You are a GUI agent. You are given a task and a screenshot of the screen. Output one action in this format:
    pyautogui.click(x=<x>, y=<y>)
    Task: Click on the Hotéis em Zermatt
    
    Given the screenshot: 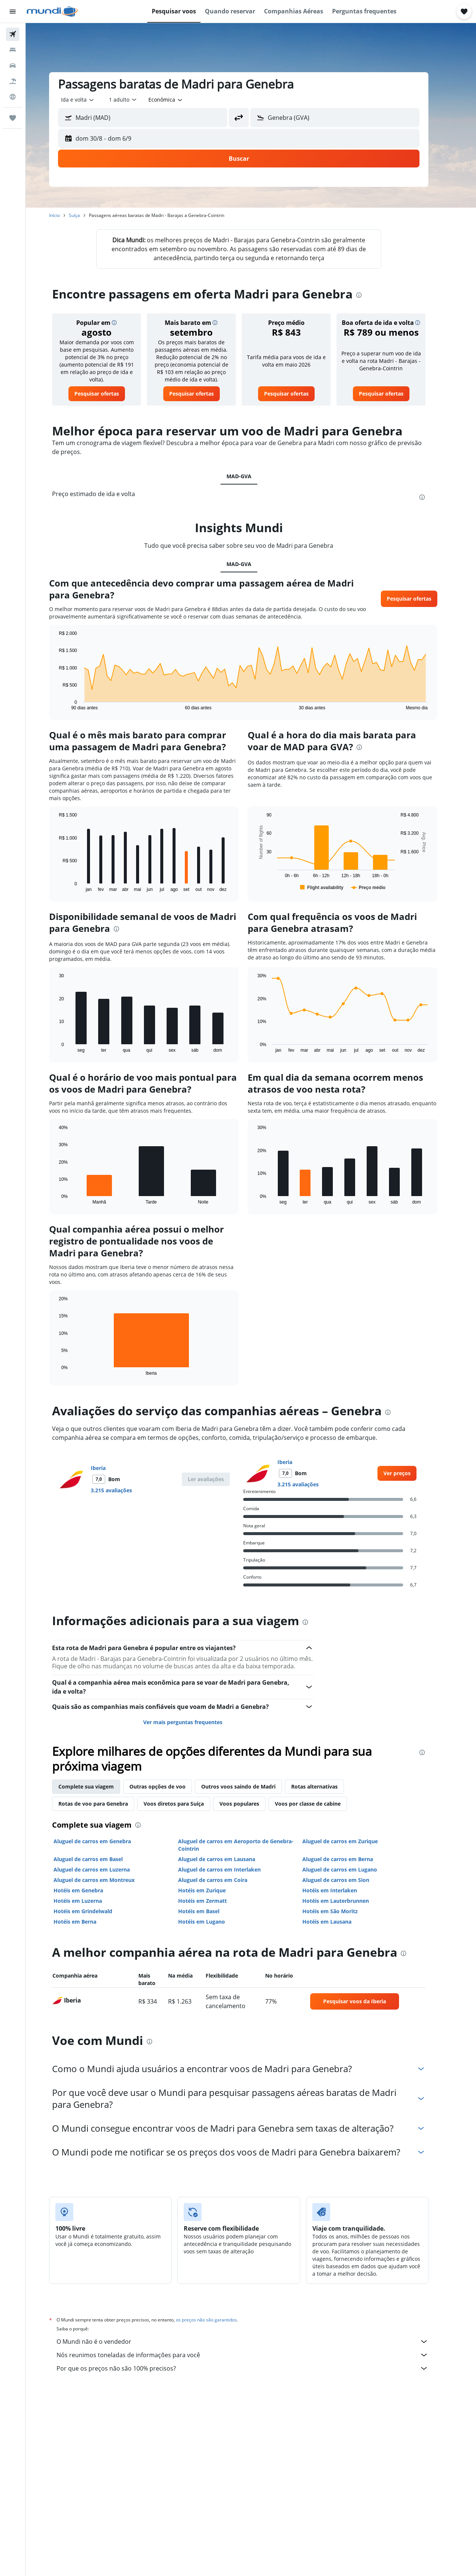 What is the action you would take?
    pyautogui.click(x=214, y=1900)
    